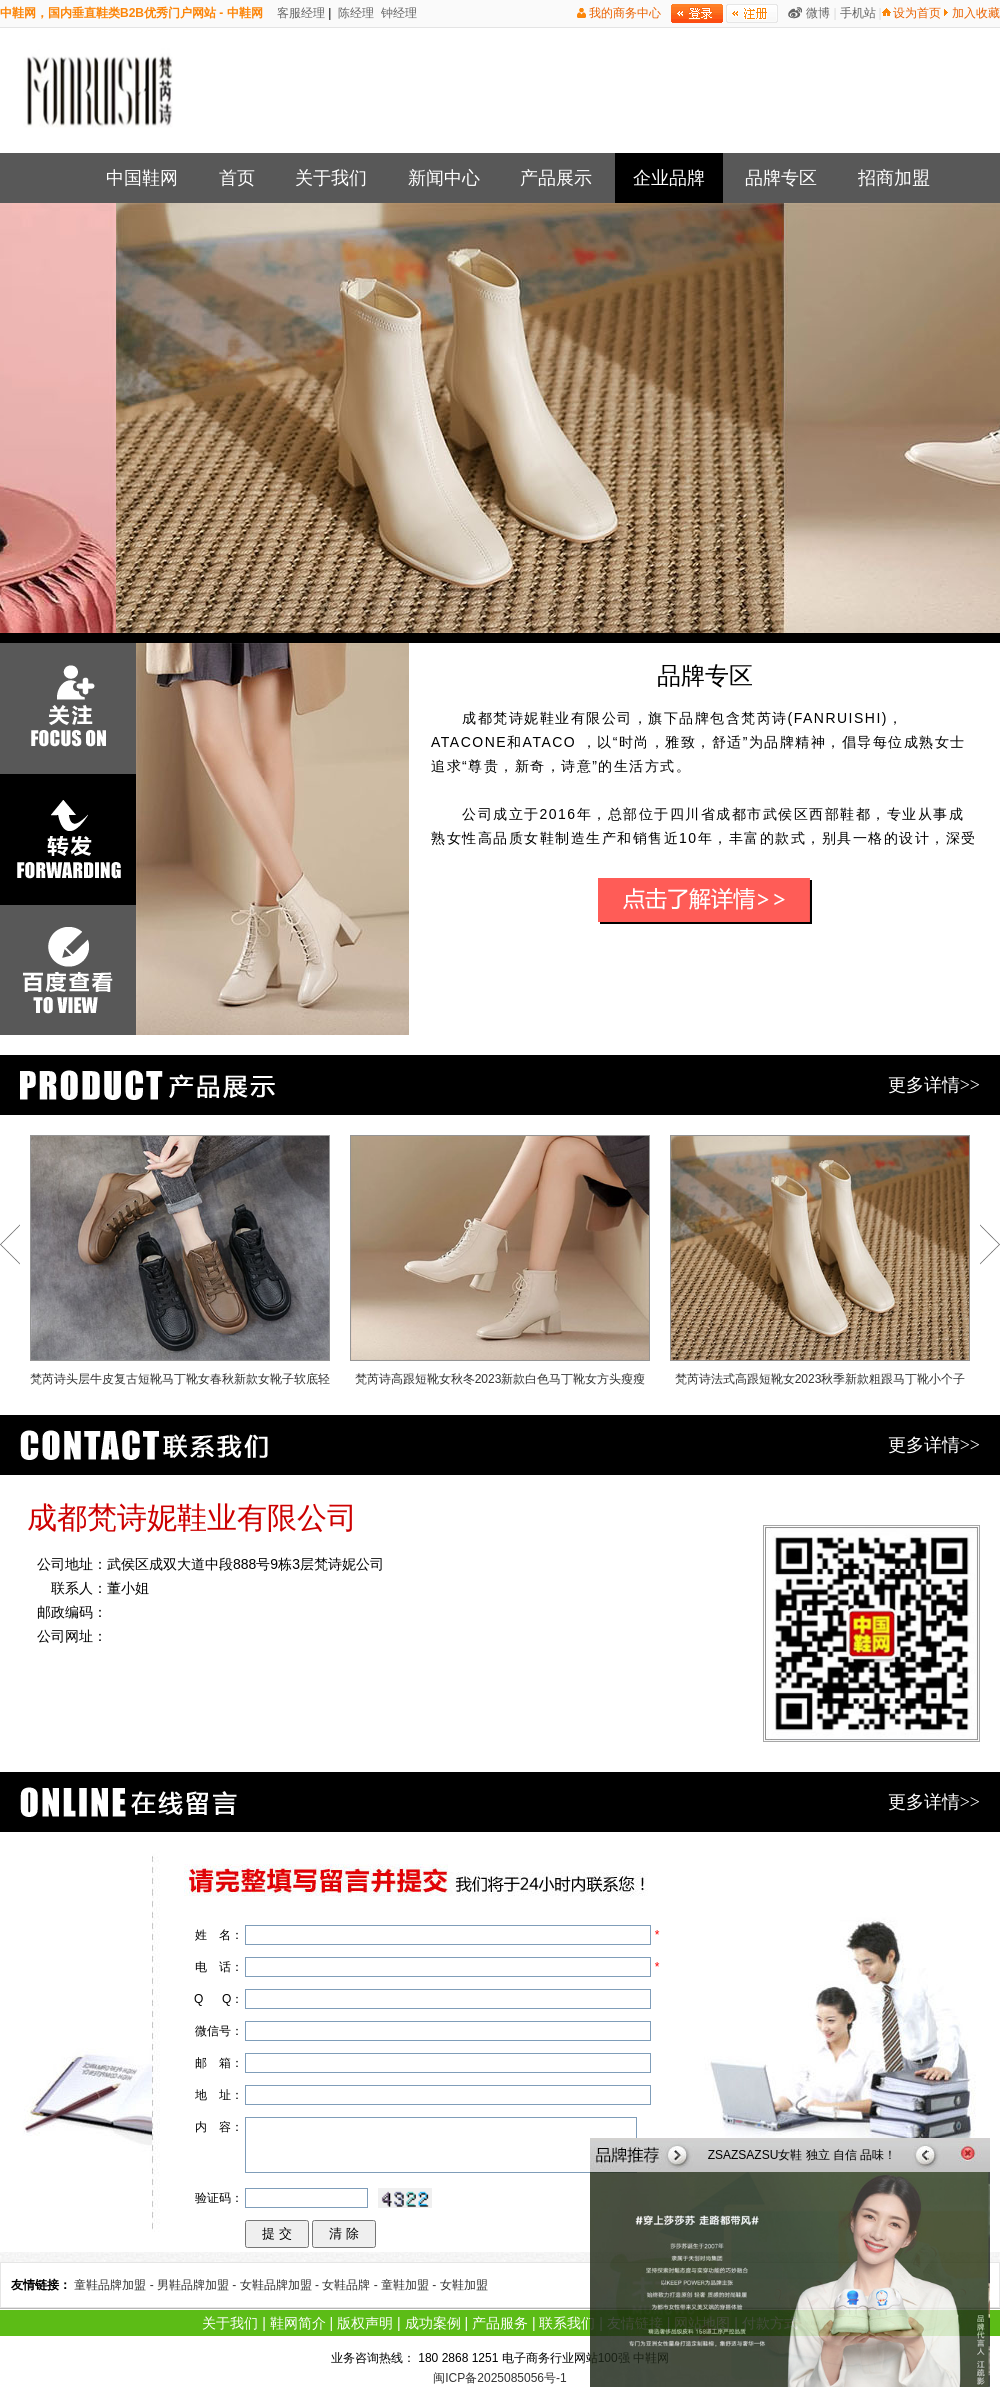 The width and height of the screenshot is (1000, 2397). Describe the element at coordinates (894, 178) in the screenshot. I see `招商加盟` at that location.